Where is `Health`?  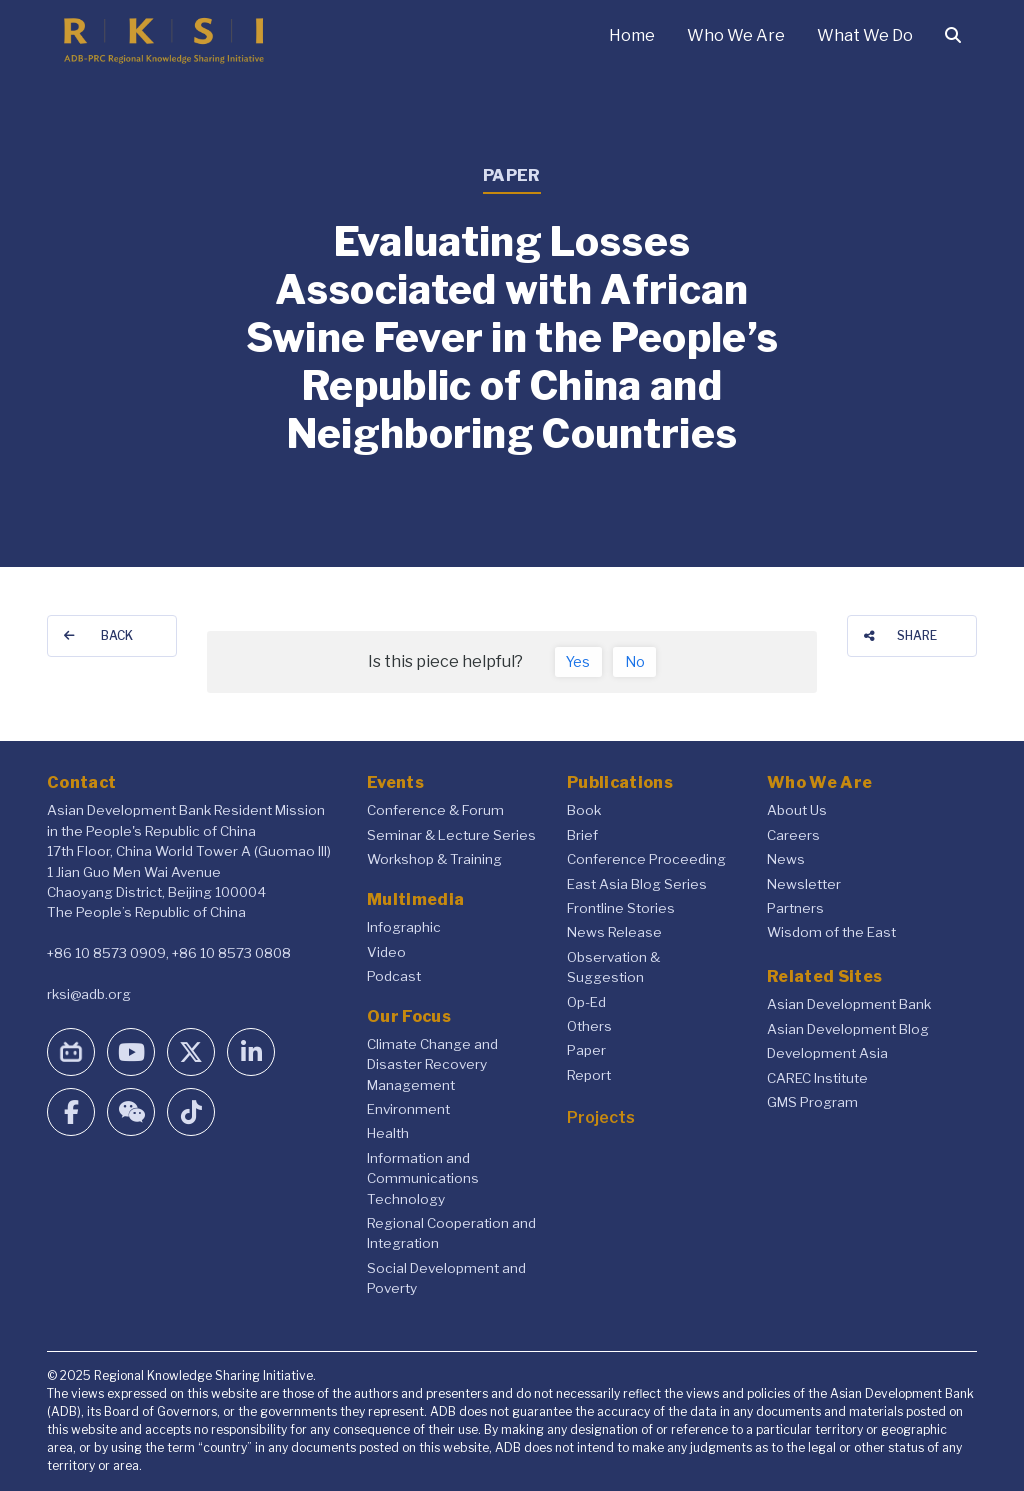
Health is located at coordinates (388, 1133).